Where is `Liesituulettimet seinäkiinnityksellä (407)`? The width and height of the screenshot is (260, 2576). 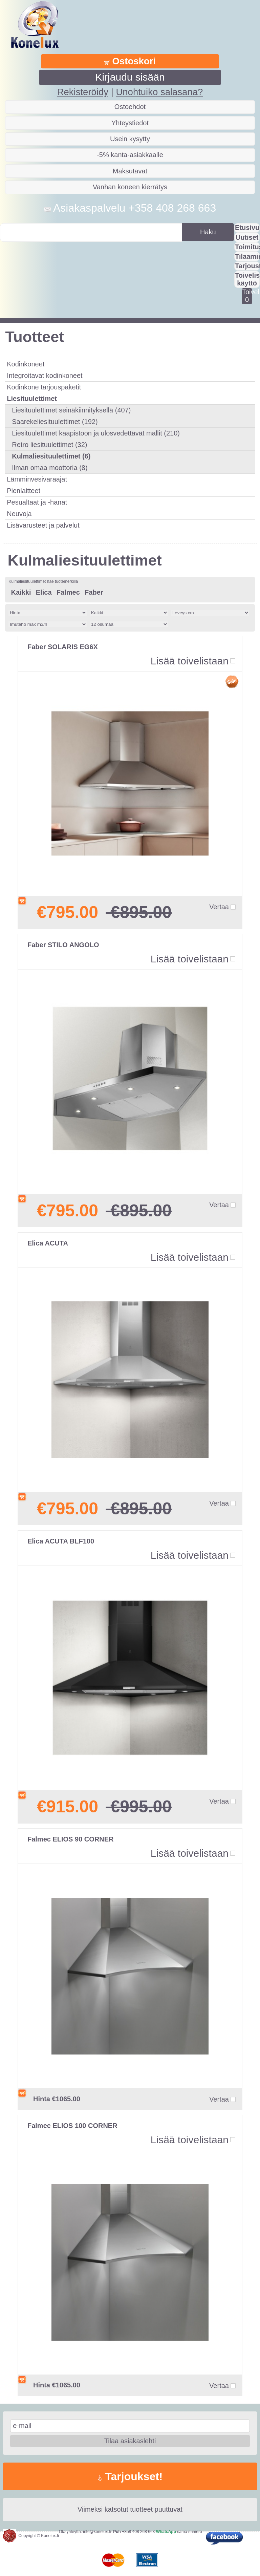
Liesituulettimet seinäkiinnityksellä (407) is located at coordinates (71, 410).